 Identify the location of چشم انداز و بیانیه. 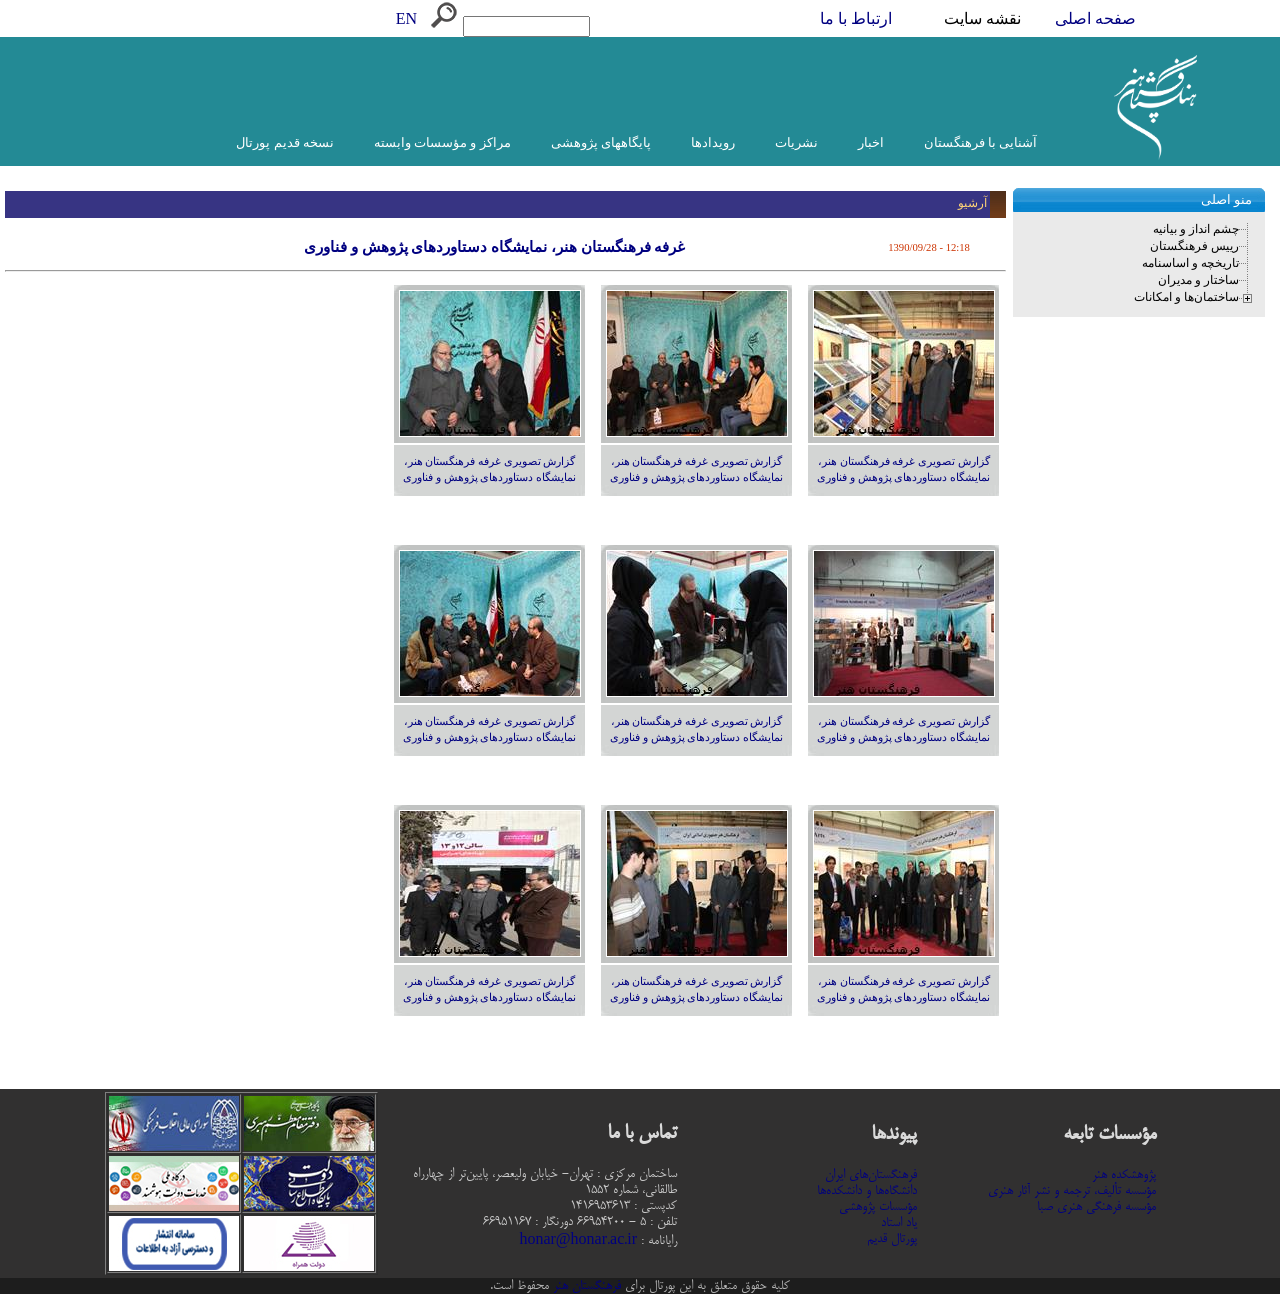
(1196, 229).